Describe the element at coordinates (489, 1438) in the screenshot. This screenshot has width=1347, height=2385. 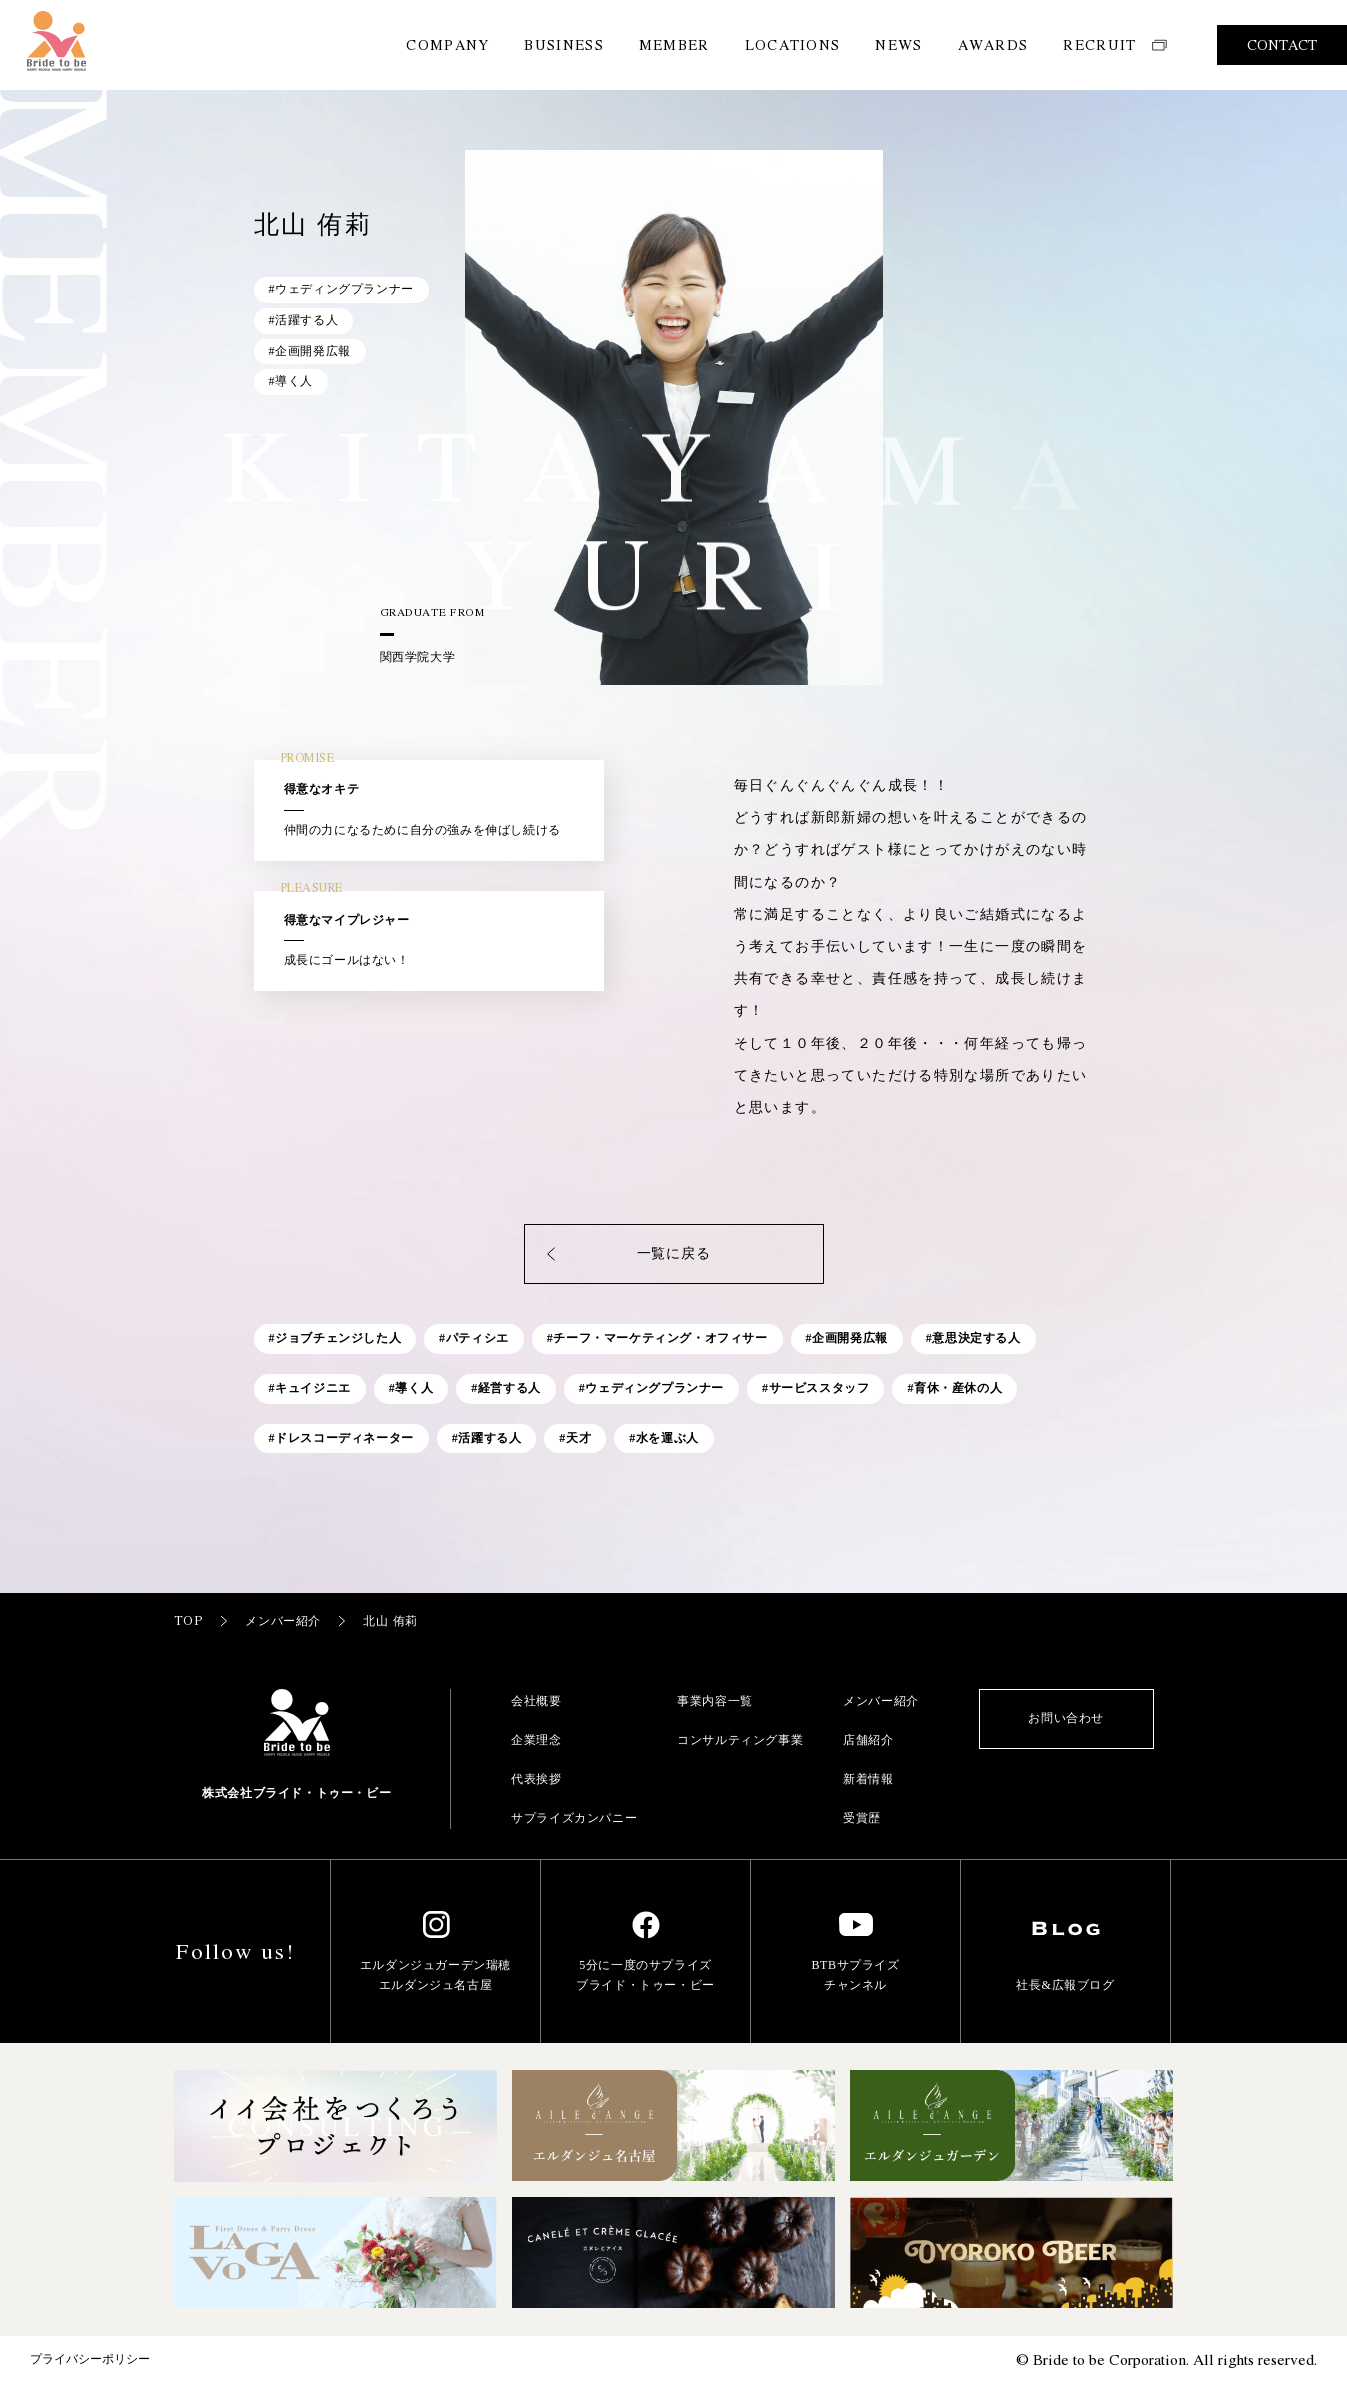
I see `活躍する人` at that location.